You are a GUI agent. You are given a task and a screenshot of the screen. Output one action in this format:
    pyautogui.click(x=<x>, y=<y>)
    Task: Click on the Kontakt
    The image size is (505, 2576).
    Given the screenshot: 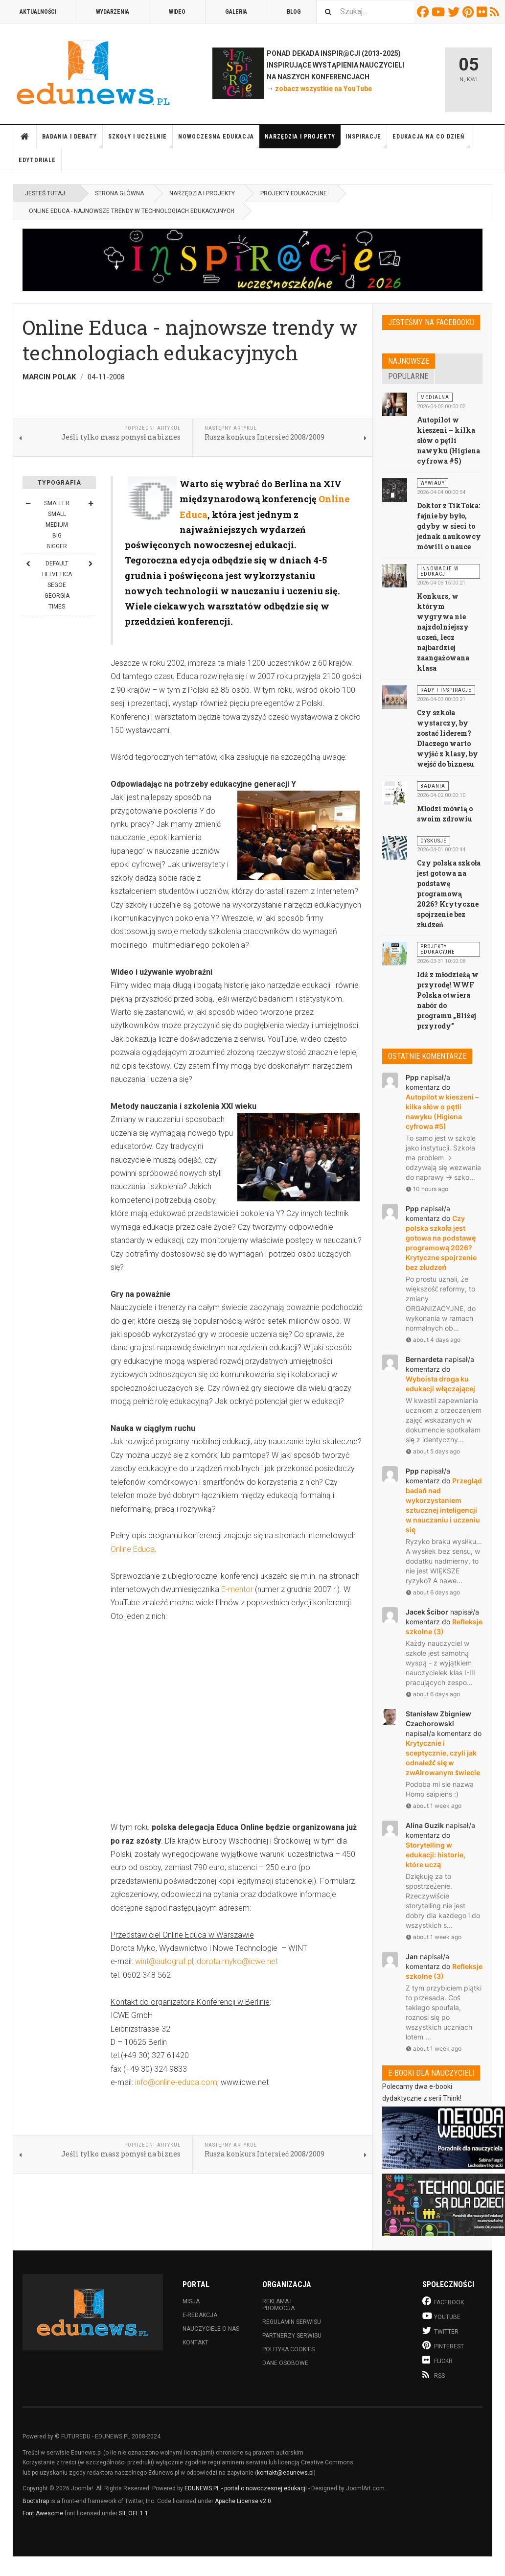 What is the action you would take?
    pyautogui.click(x=195, y=2342)
    